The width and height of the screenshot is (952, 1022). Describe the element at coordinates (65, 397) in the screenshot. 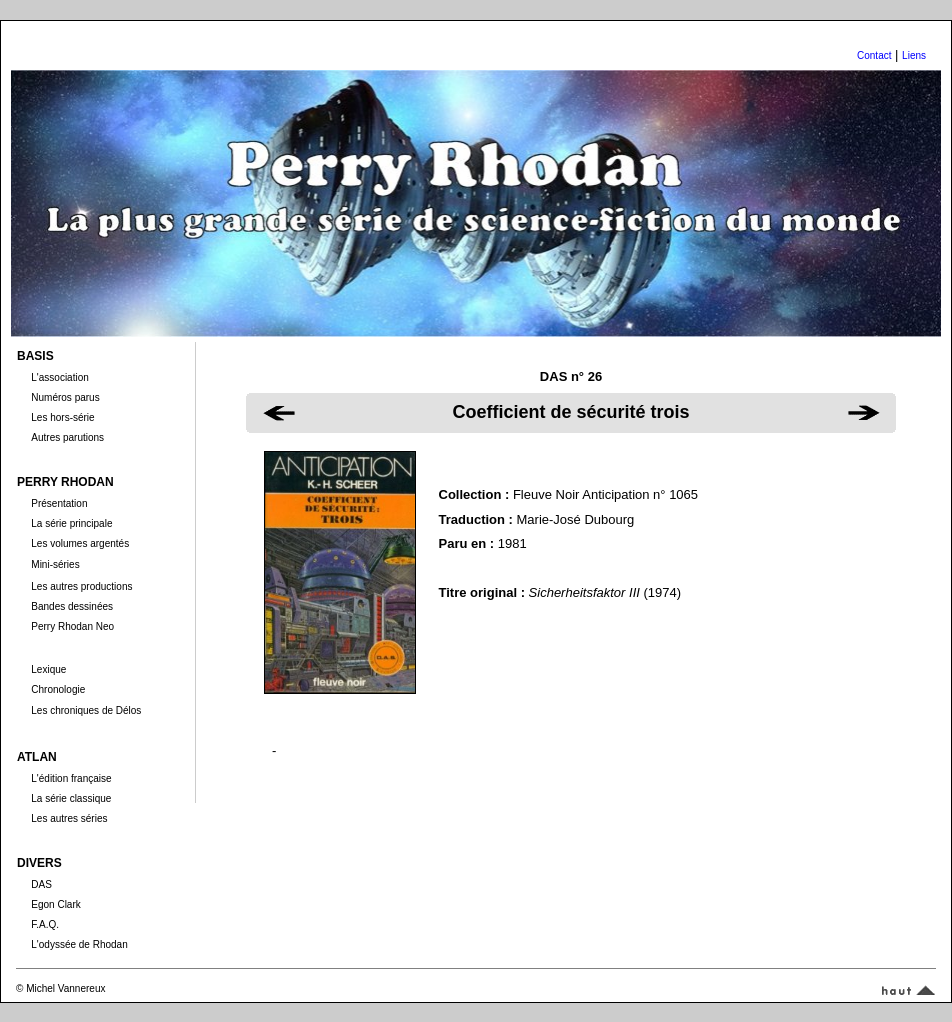

I see `Numéros parus` at that location.